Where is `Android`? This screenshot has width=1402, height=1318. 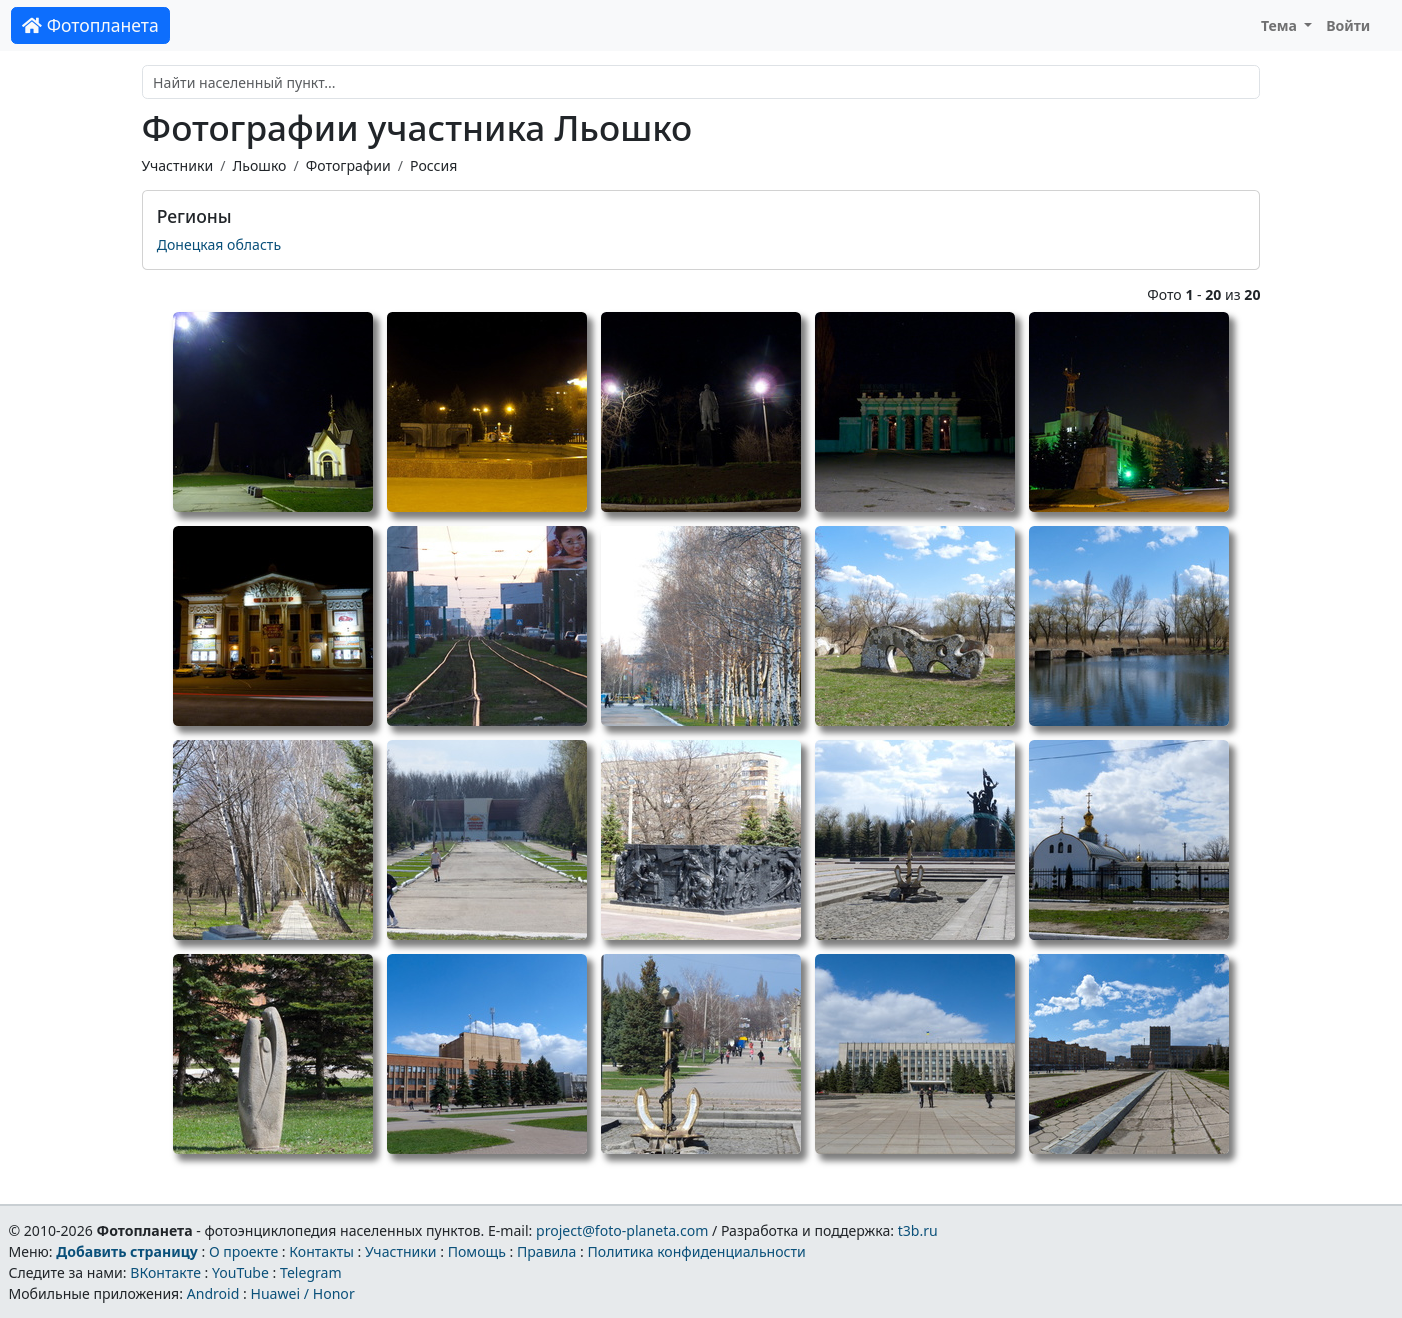
Android is located at coordinates (213, 1293).